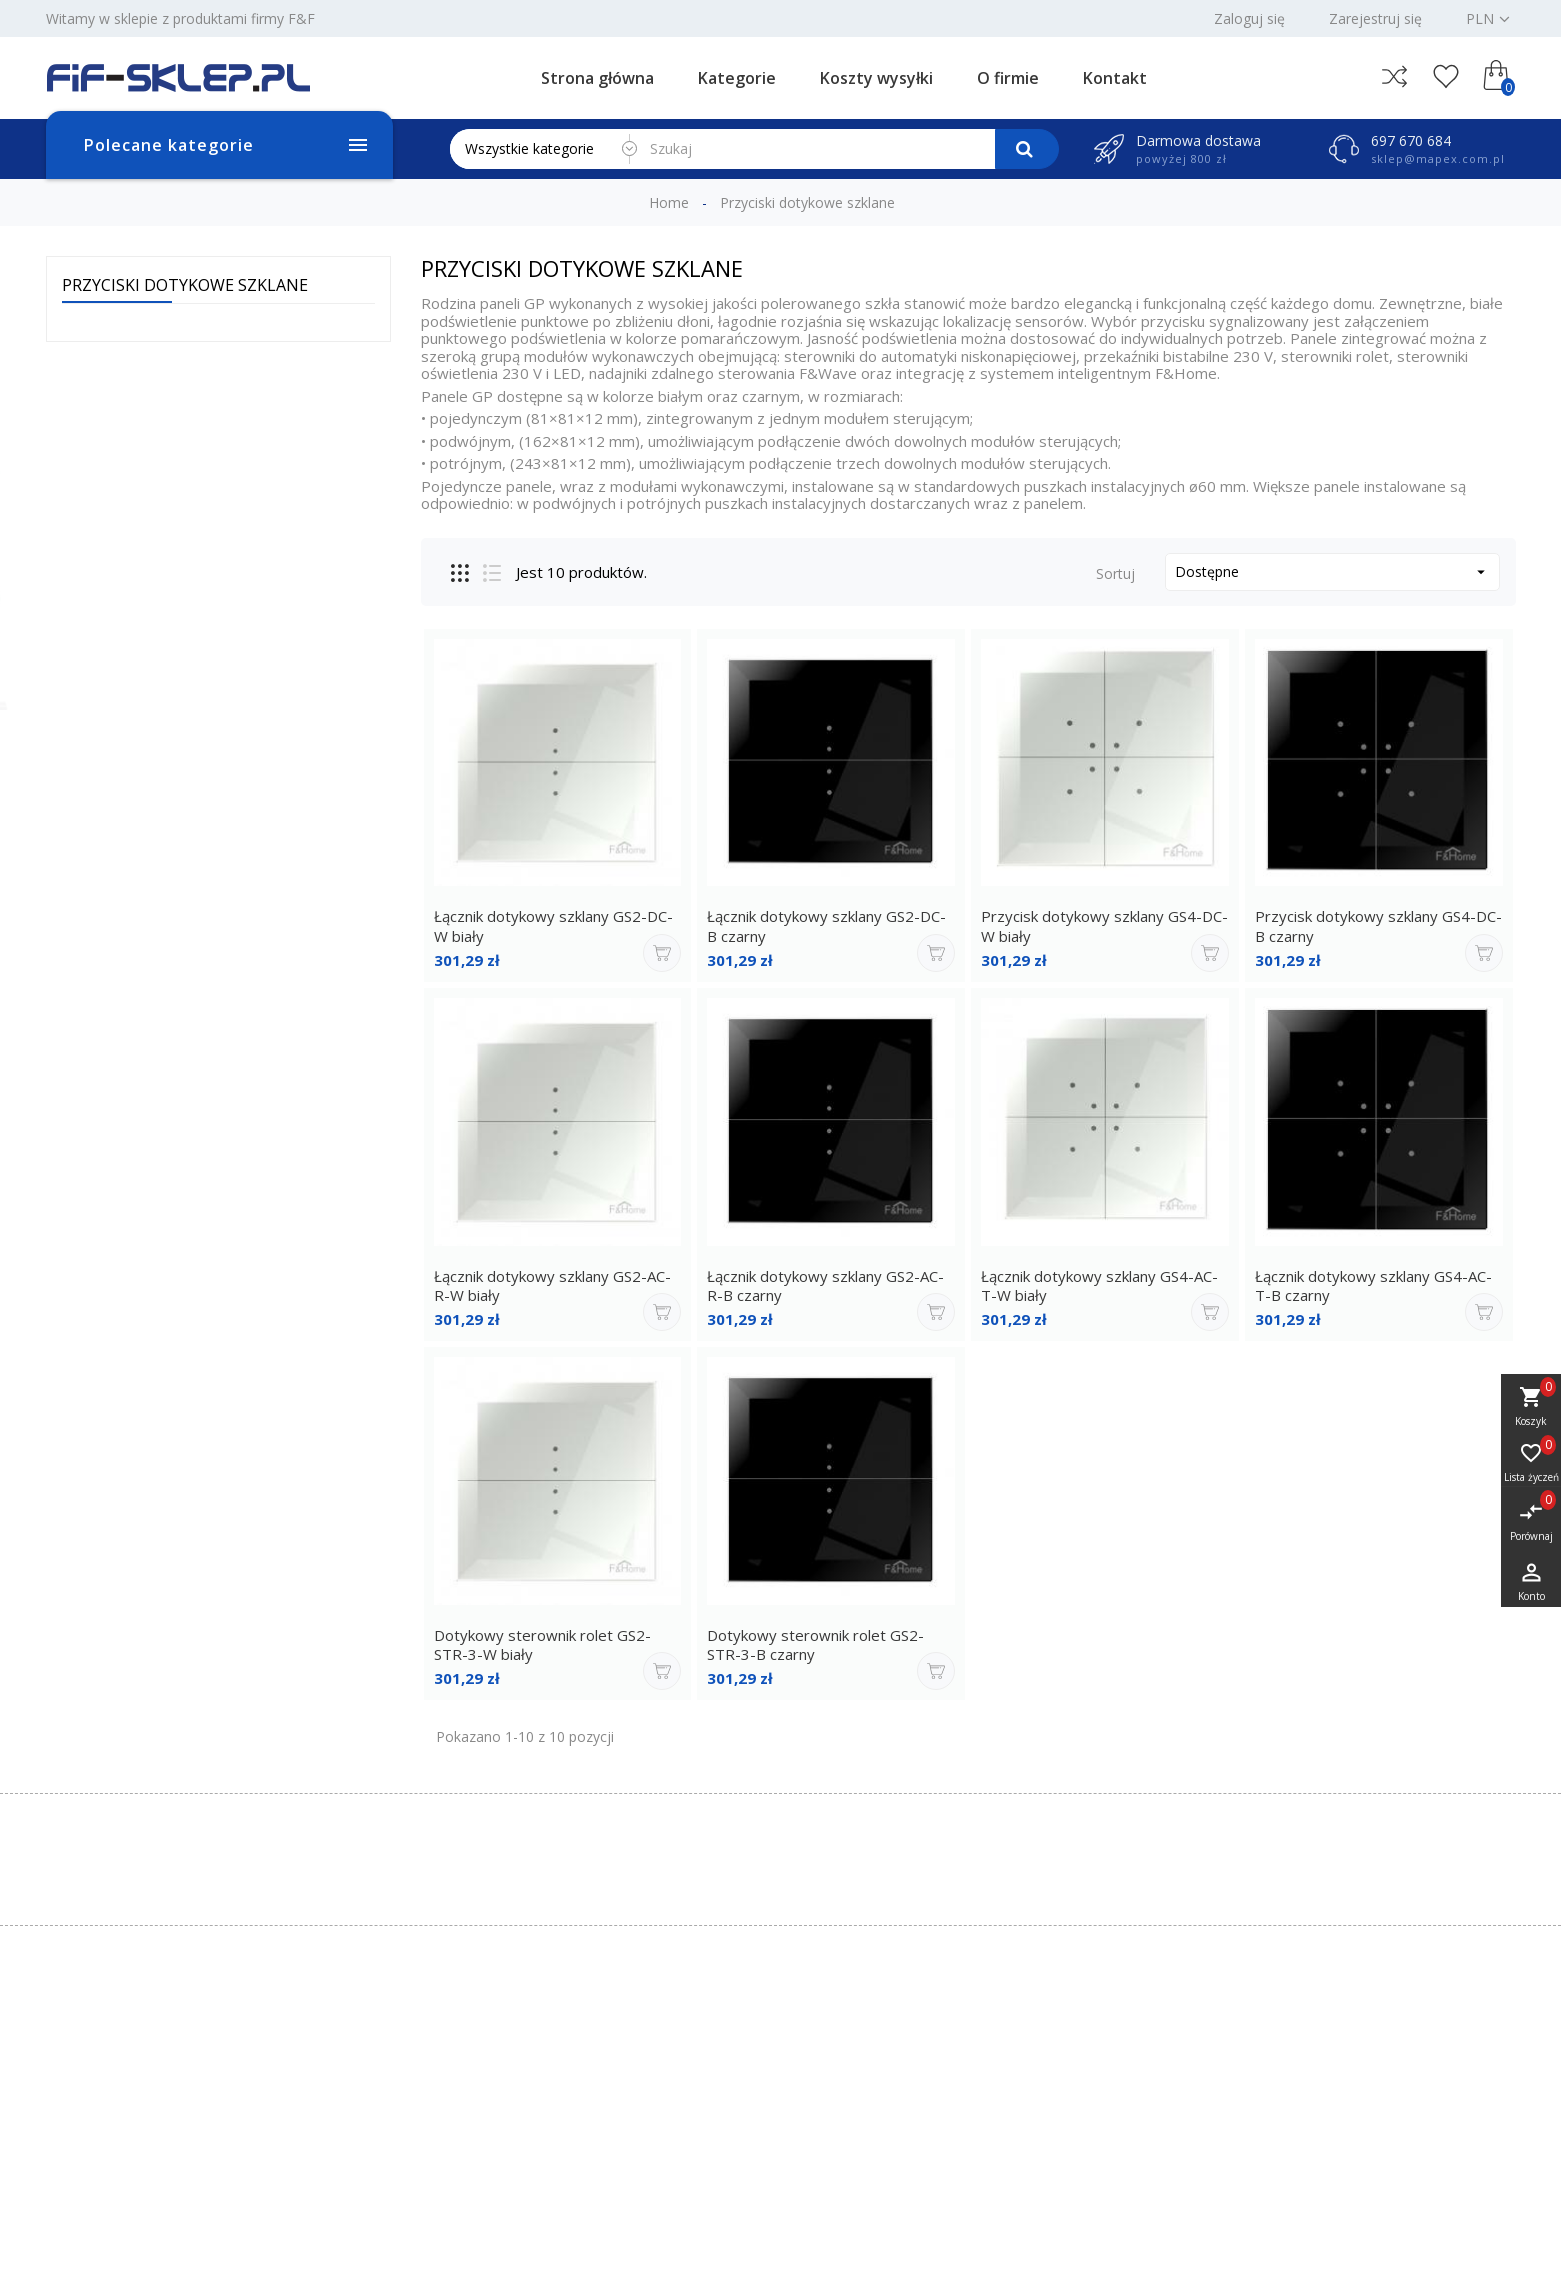  I want to click on Zarejestruj się, so click(1375, 19).